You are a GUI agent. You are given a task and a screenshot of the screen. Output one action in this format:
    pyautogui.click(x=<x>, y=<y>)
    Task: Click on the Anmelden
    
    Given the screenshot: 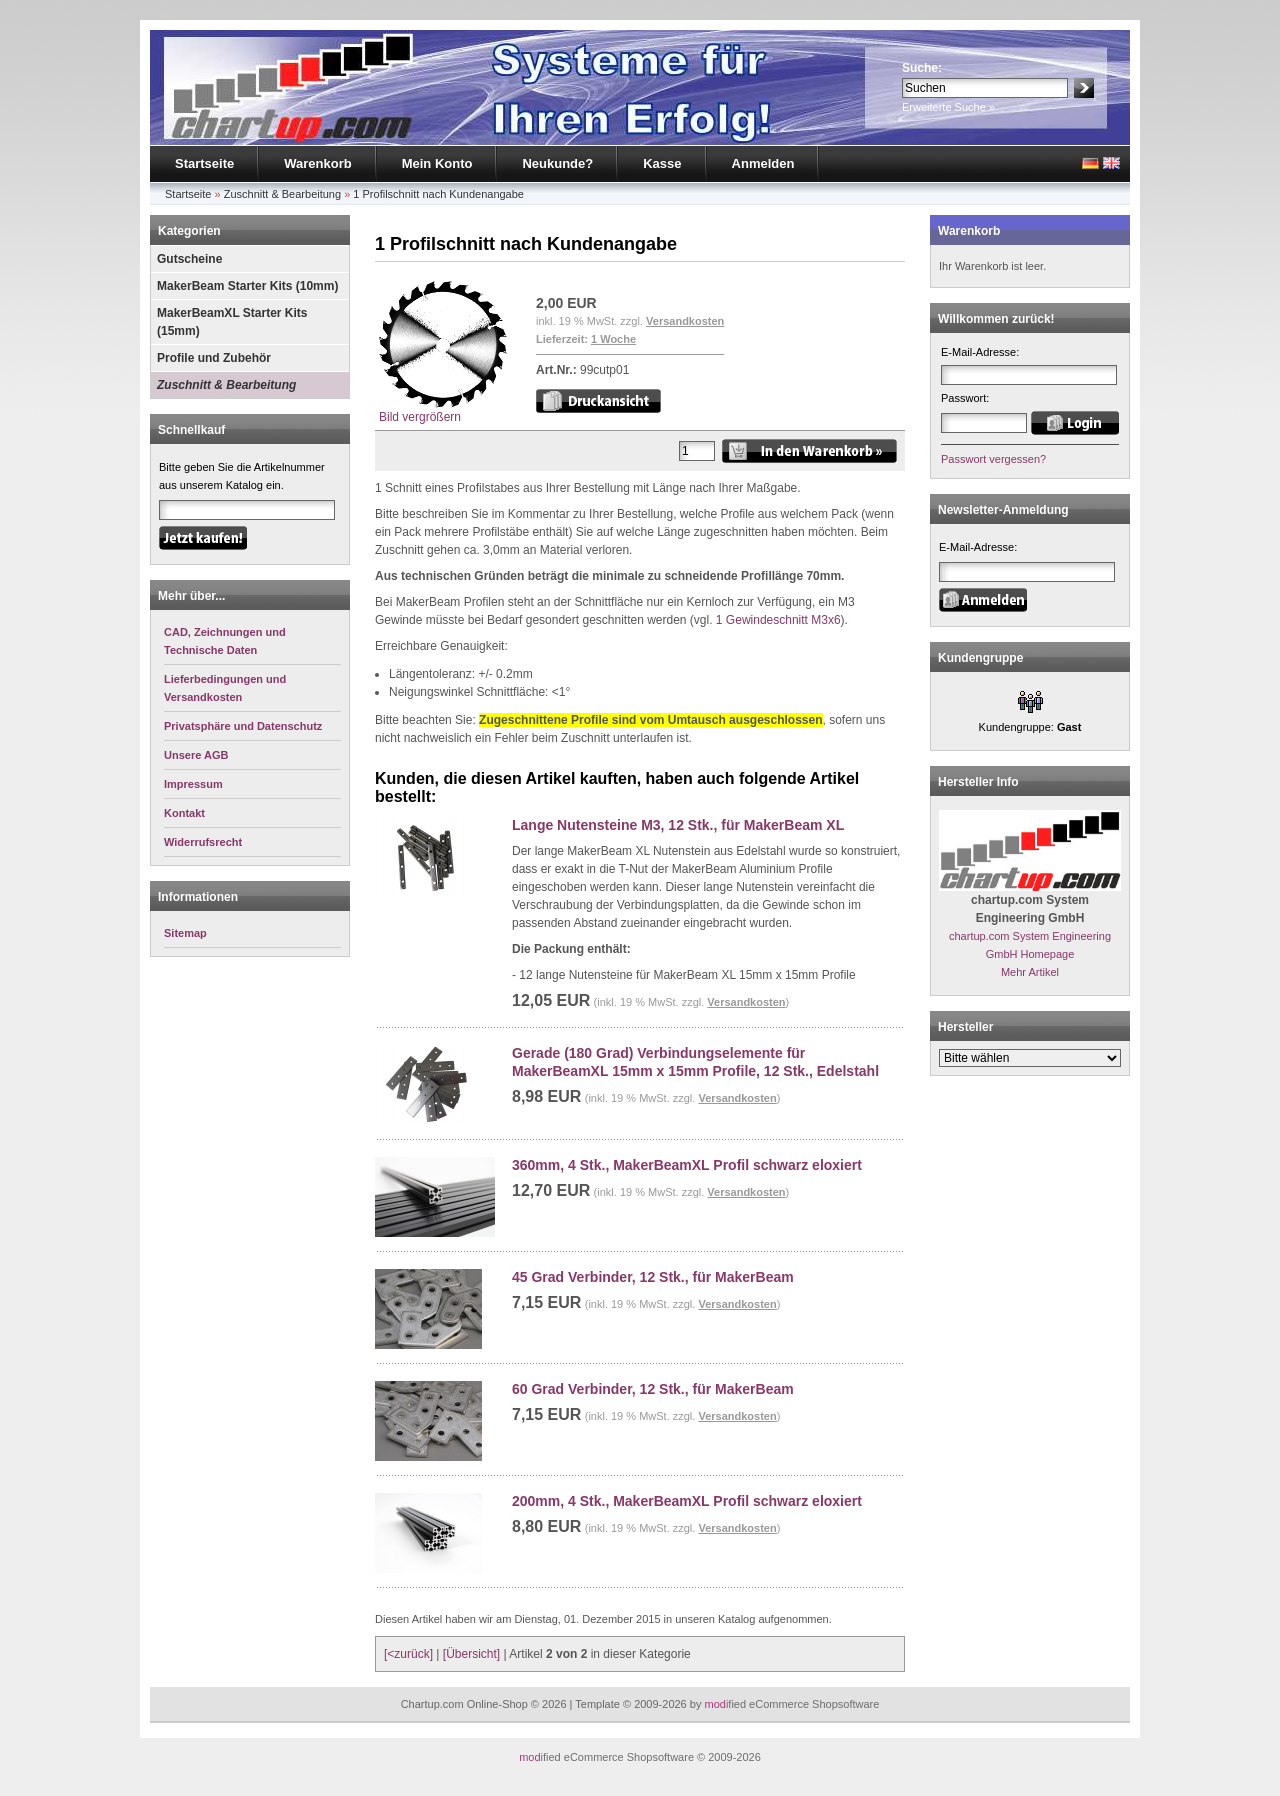 What is the action you would take?
    pyautogui.click(x=763, y=163)
    